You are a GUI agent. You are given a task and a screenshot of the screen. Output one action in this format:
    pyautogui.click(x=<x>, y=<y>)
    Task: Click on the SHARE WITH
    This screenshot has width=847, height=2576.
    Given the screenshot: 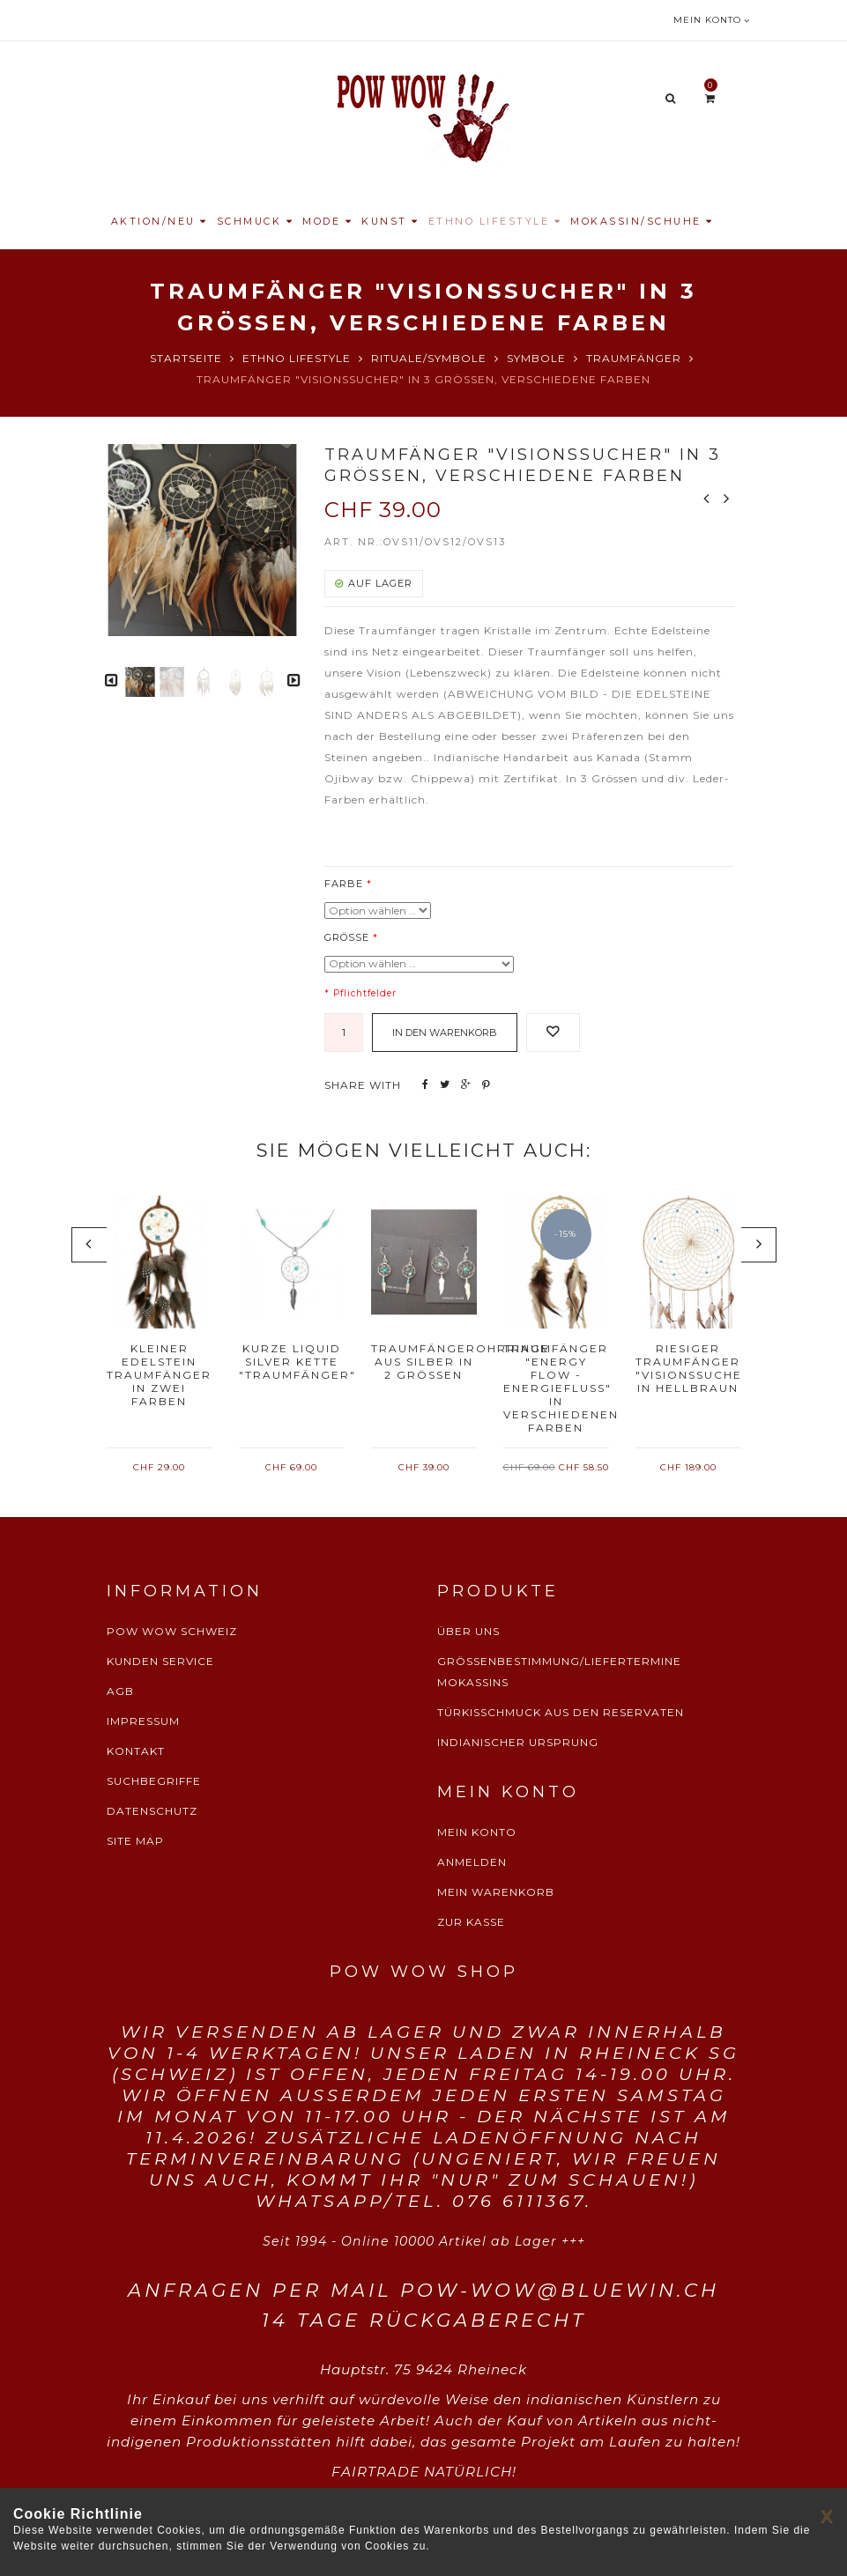 What is the action you would take?
    pyautogui.click(x=362, y=1085)
    